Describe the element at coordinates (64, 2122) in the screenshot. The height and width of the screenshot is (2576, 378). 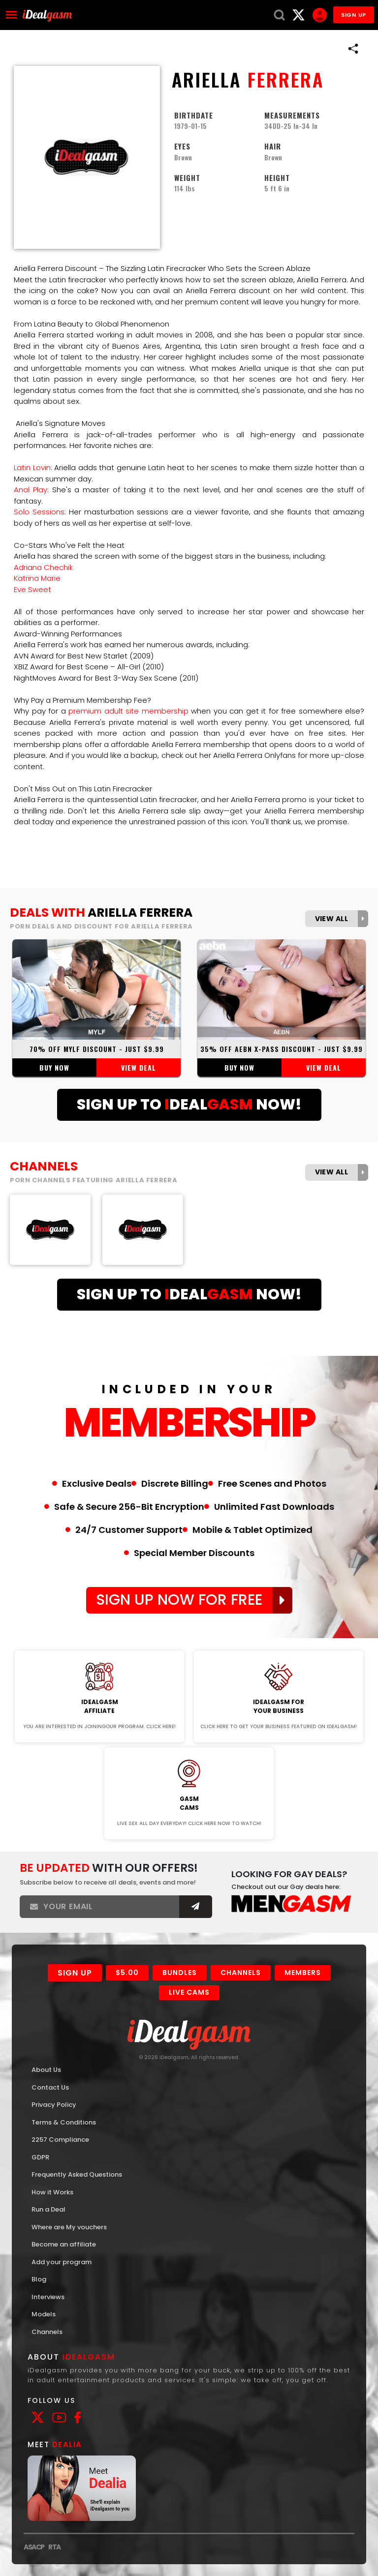
I see `Terms & Conditions` at that location.